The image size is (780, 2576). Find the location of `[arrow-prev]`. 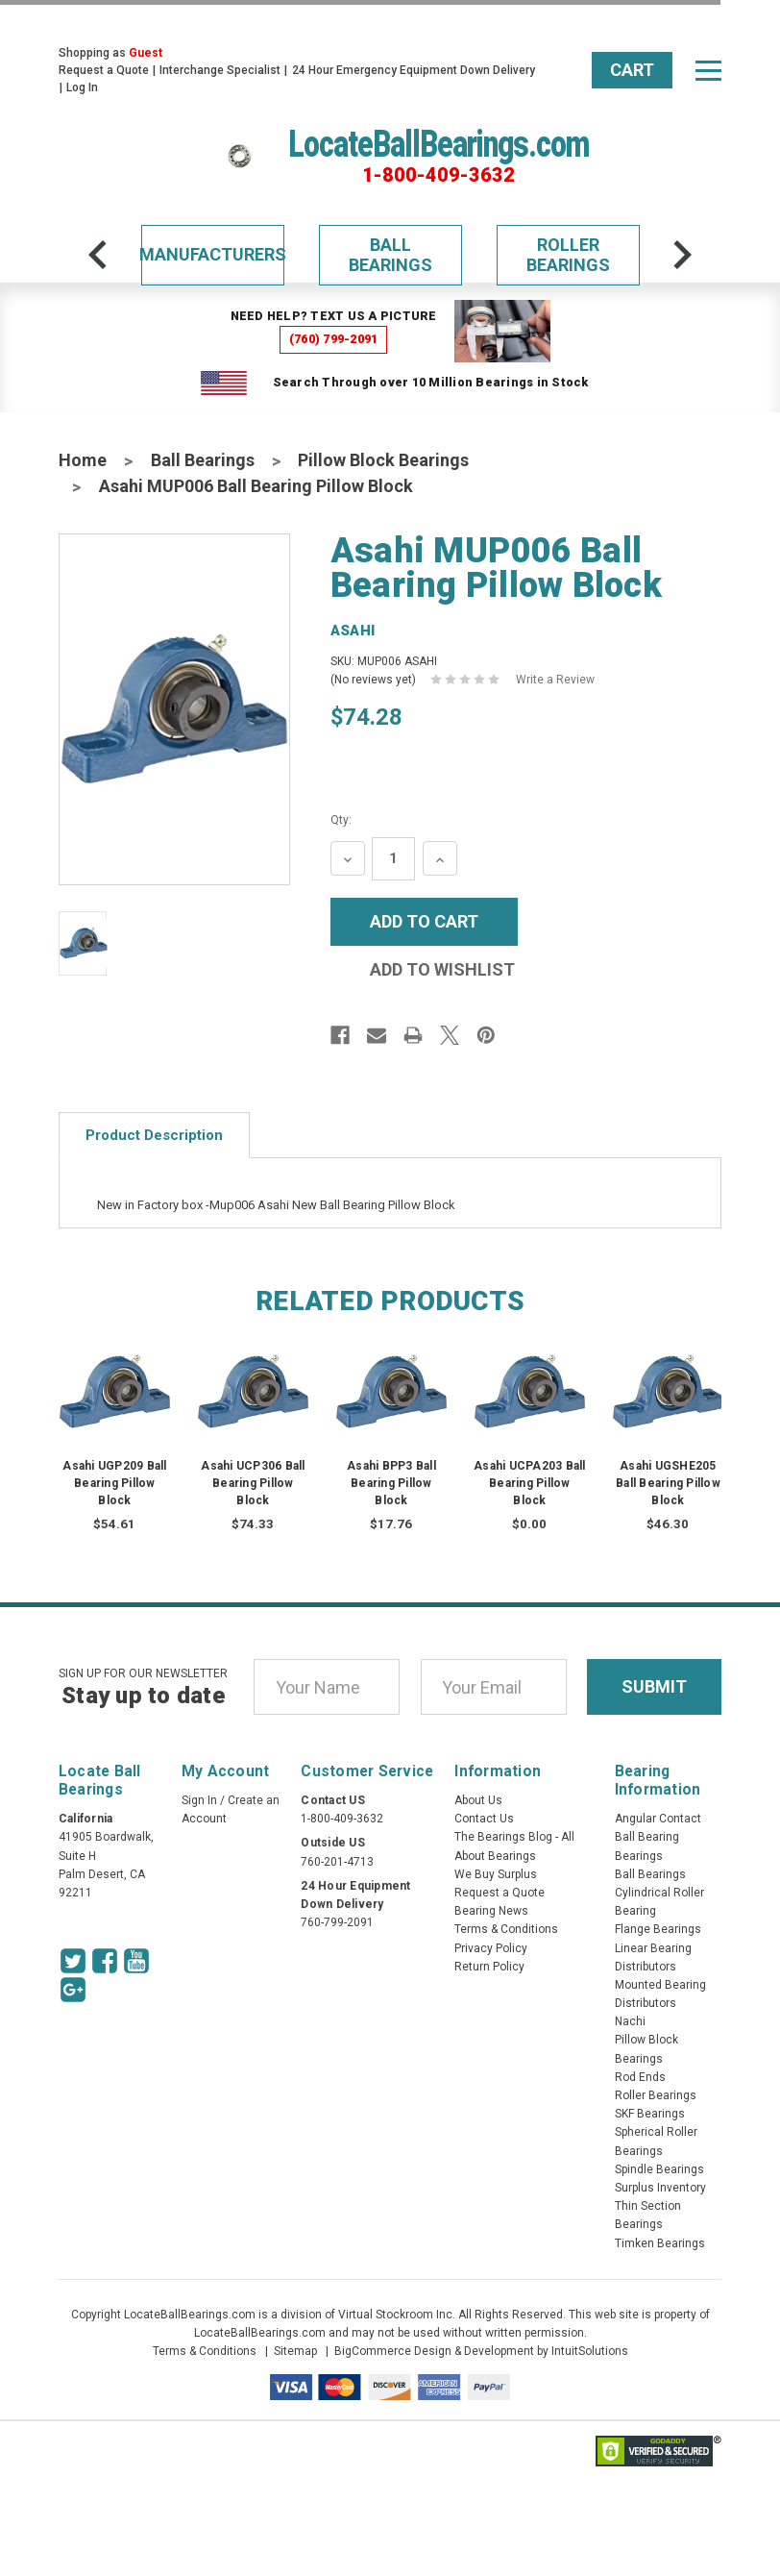

[arrow-prev] is located at coordinates (98, 255).